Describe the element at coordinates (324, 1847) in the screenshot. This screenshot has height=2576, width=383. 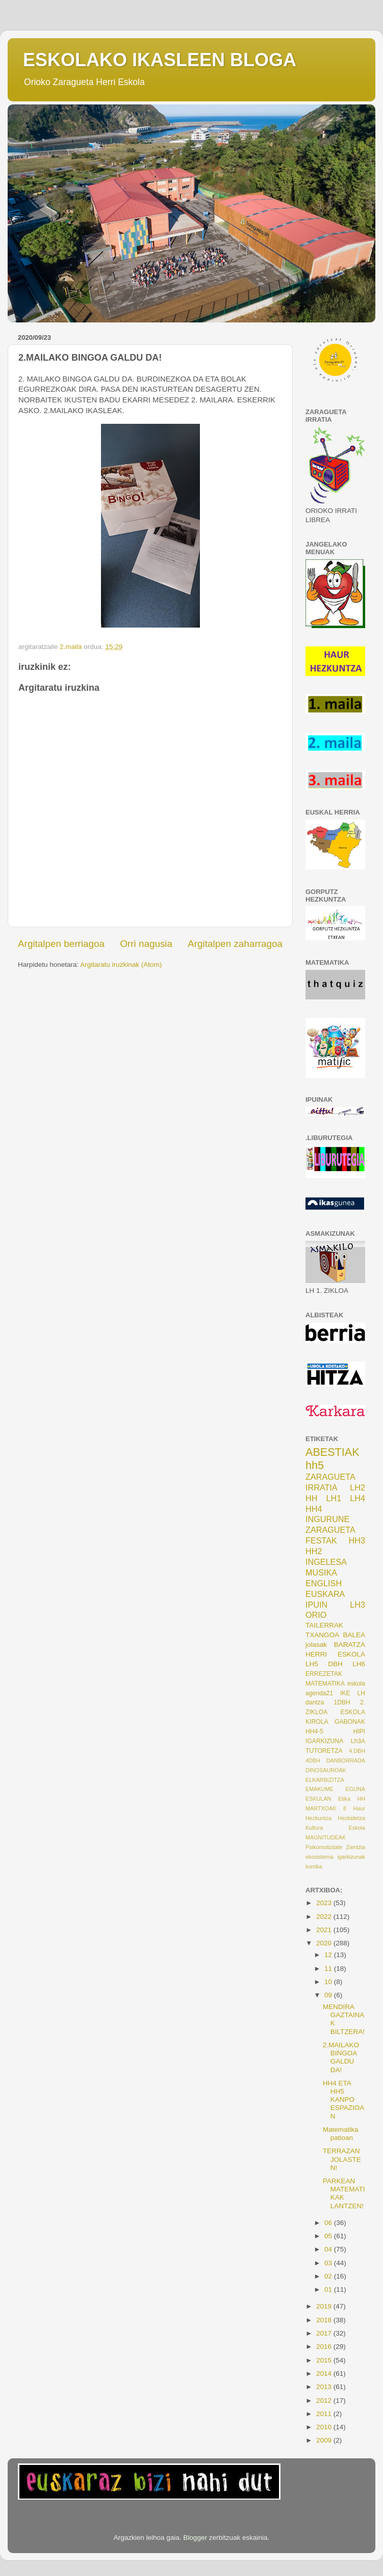
I see `Psikomotizitate` at that location.